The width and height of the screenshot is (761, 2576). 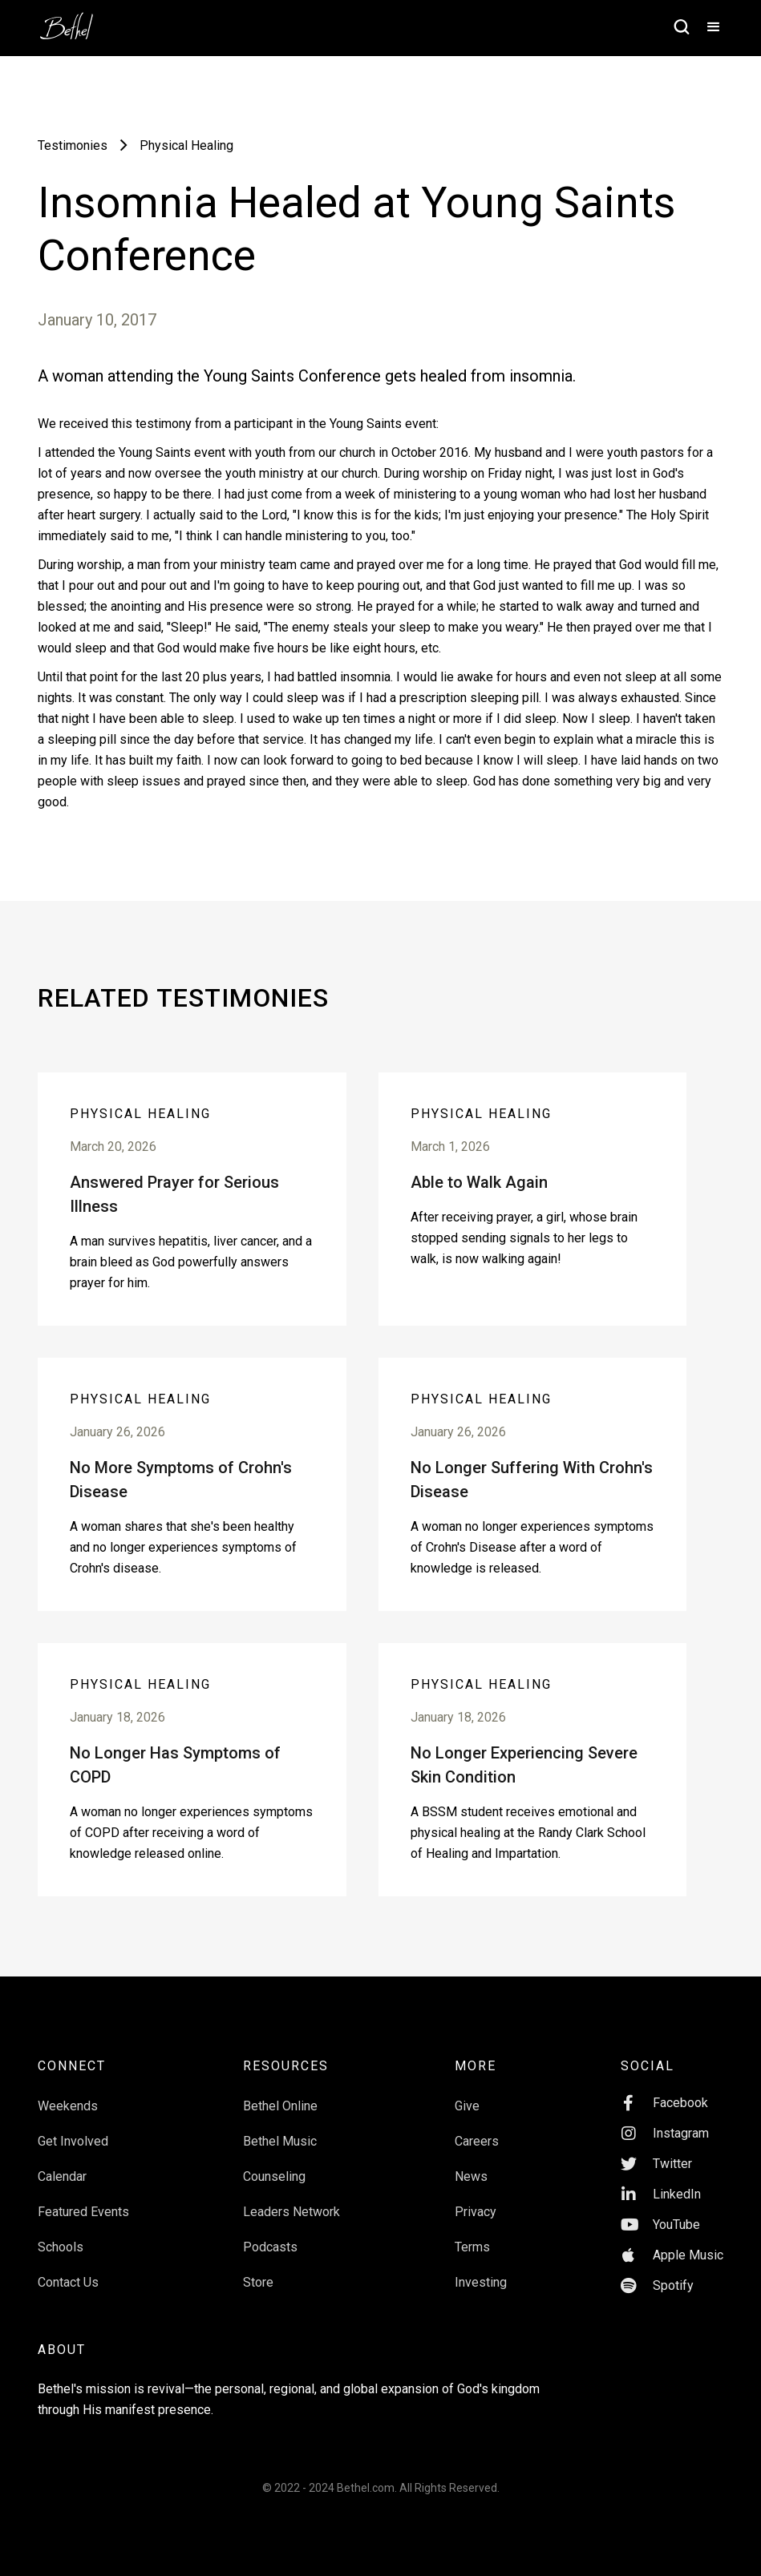 What do you see at coordinates (60, 2247) in the screenshot?
I see `Schools` at bounding box center [60, 2247].